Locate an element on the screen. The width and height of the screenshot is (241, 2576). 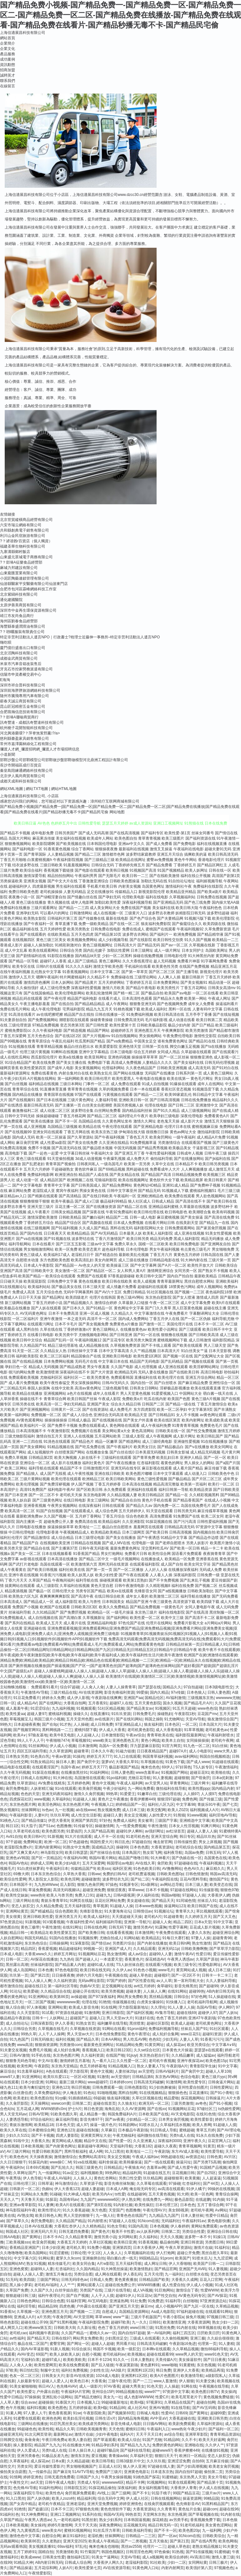
午夜狼友AV is located at coordinates (134, 2167).